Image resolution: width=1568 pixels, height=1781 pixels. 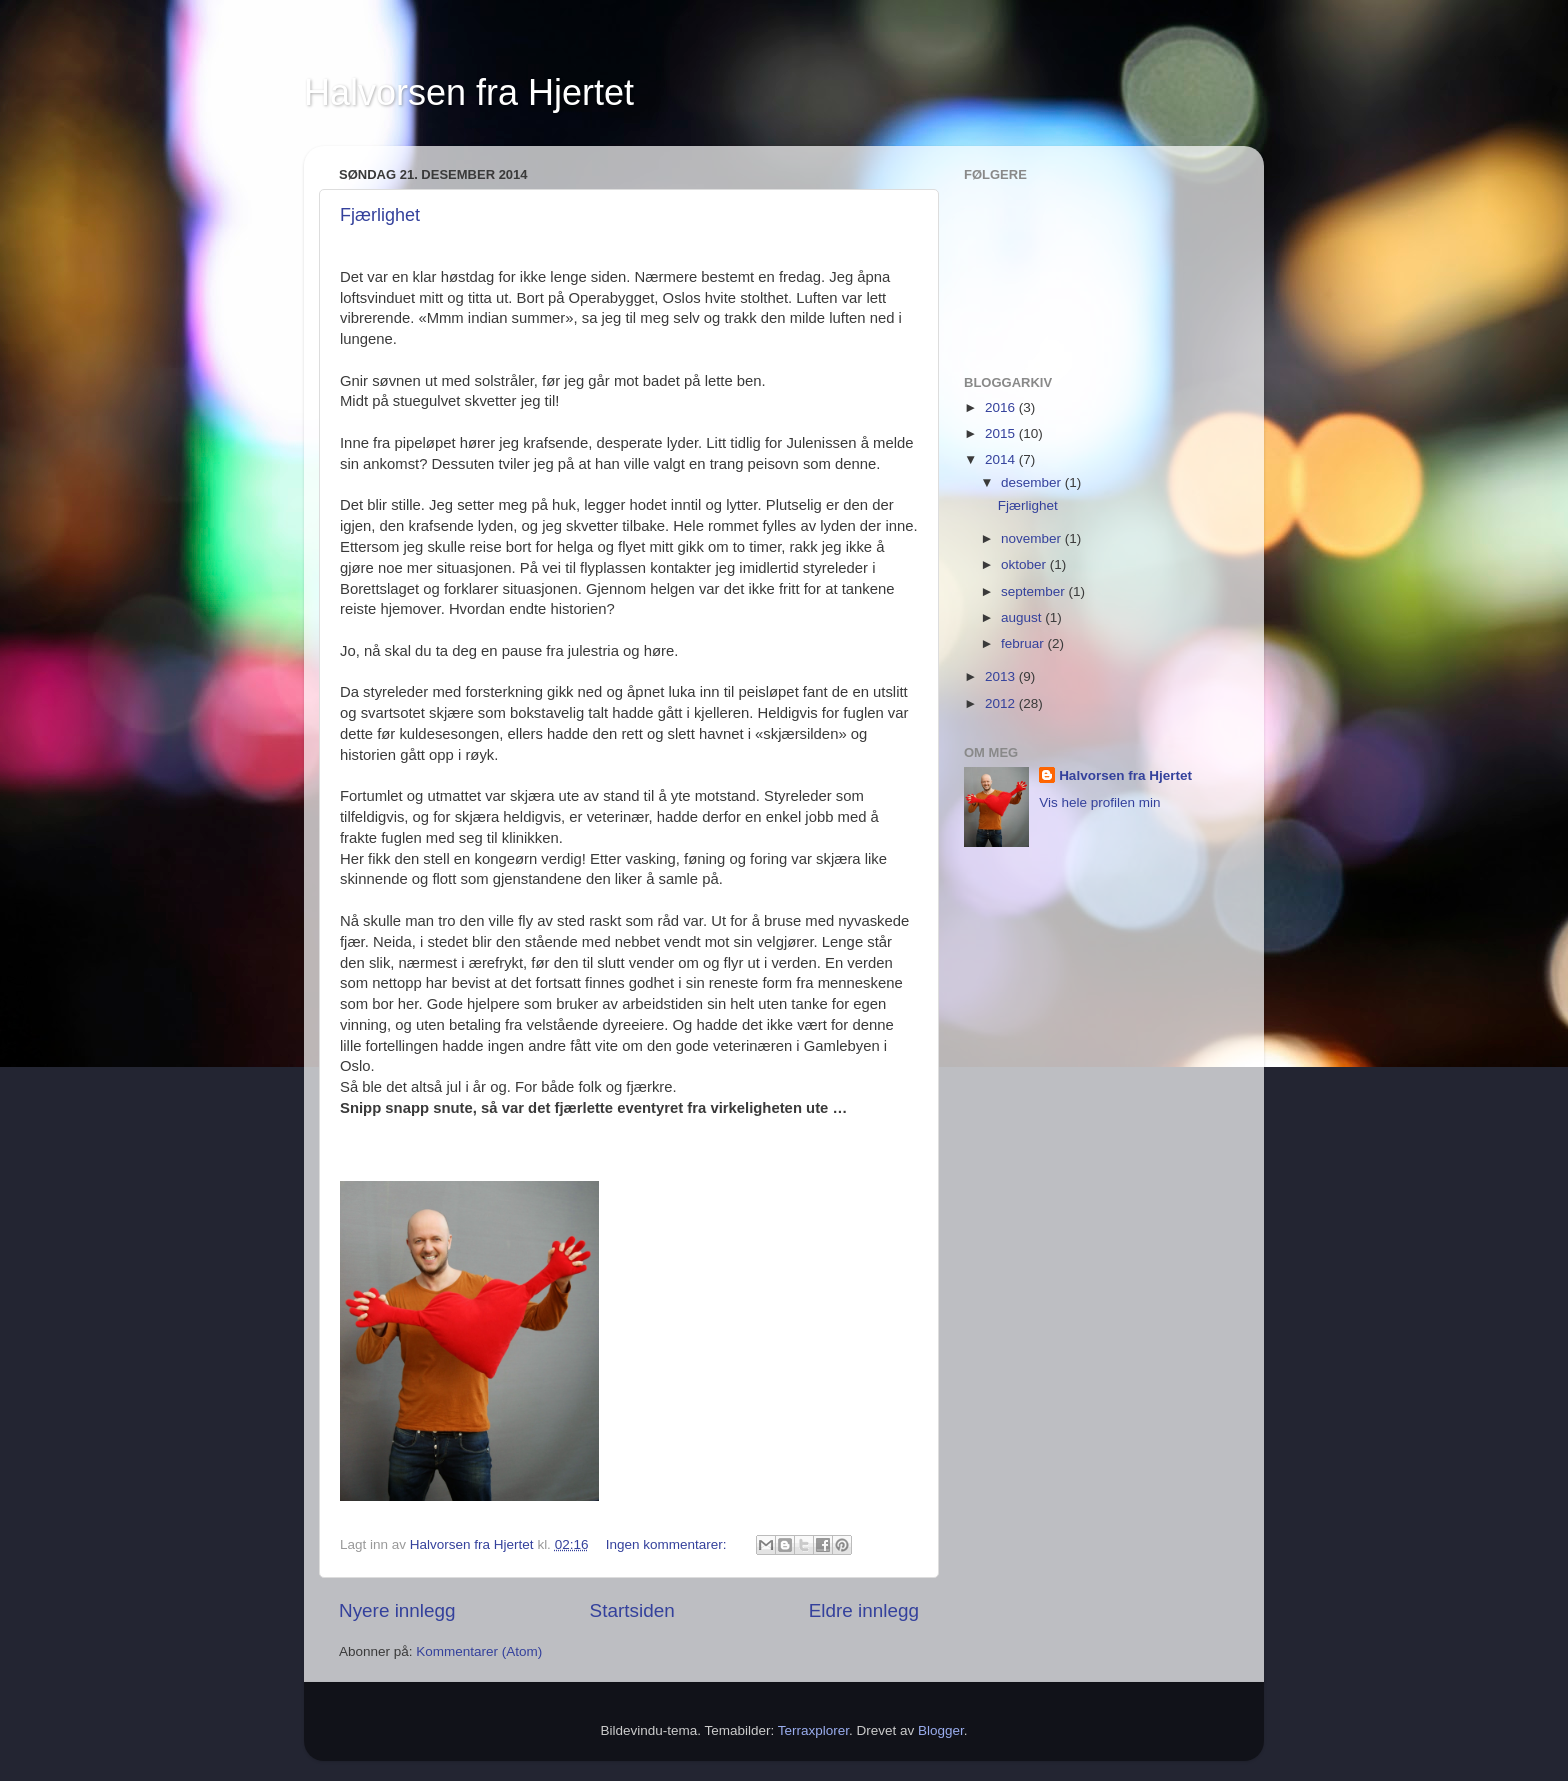 What do you see at coordinates (668, 1544) in the screenshot?
I see `Ingen kommentarer:` at bounding box center [668, 1544].